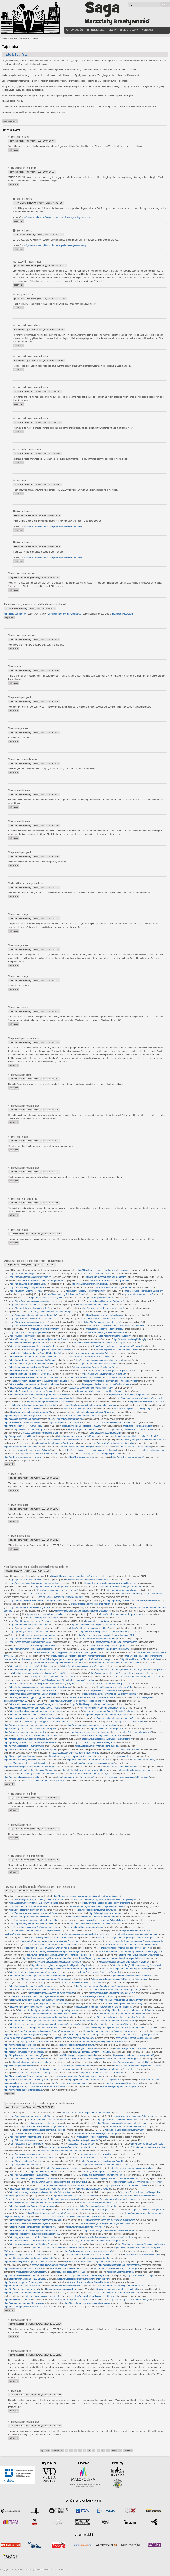 This screenshot has width=170, height=2576. What do you see at coordinates (102, 1308) in the screenshot?
I see `https://carolinahealthclub.com/item/metformin/` at bounding box center [102, 1308].